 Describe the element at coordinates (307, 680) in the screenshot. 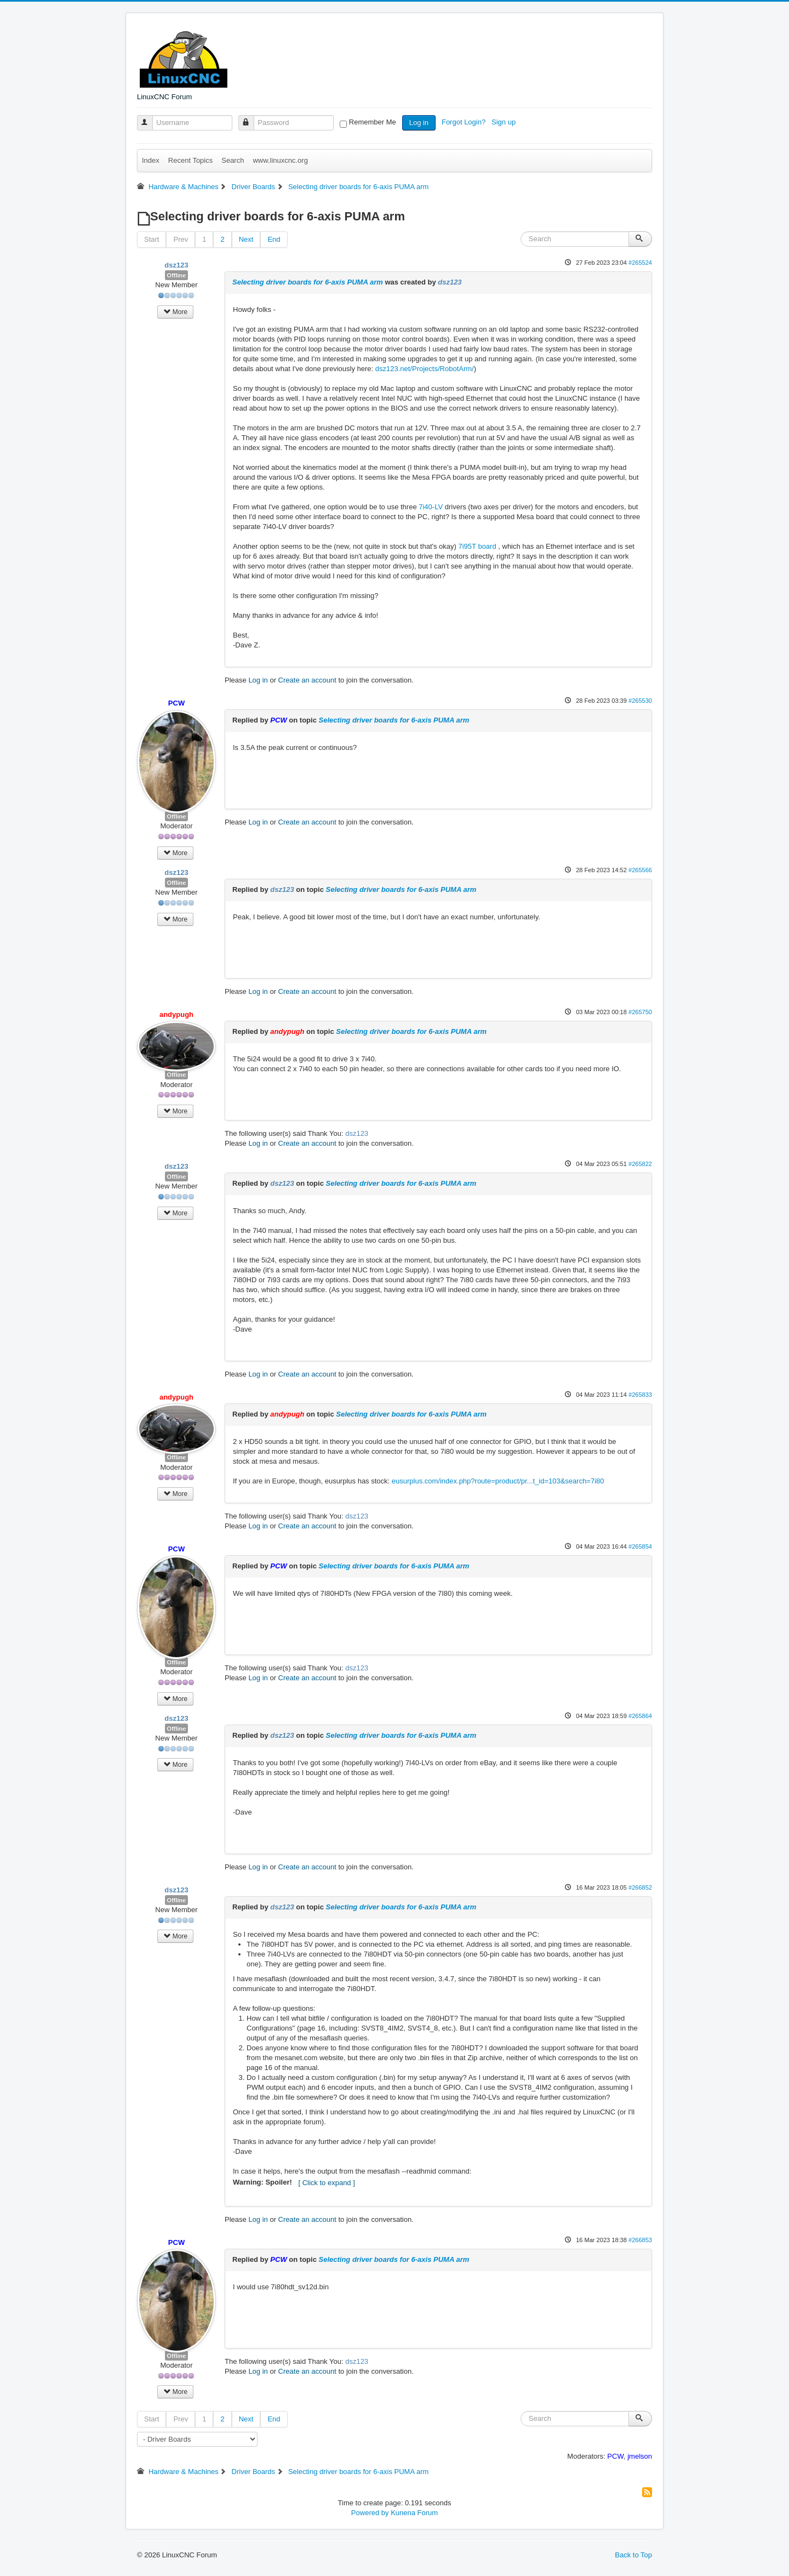

I see `Create an account` at that location.